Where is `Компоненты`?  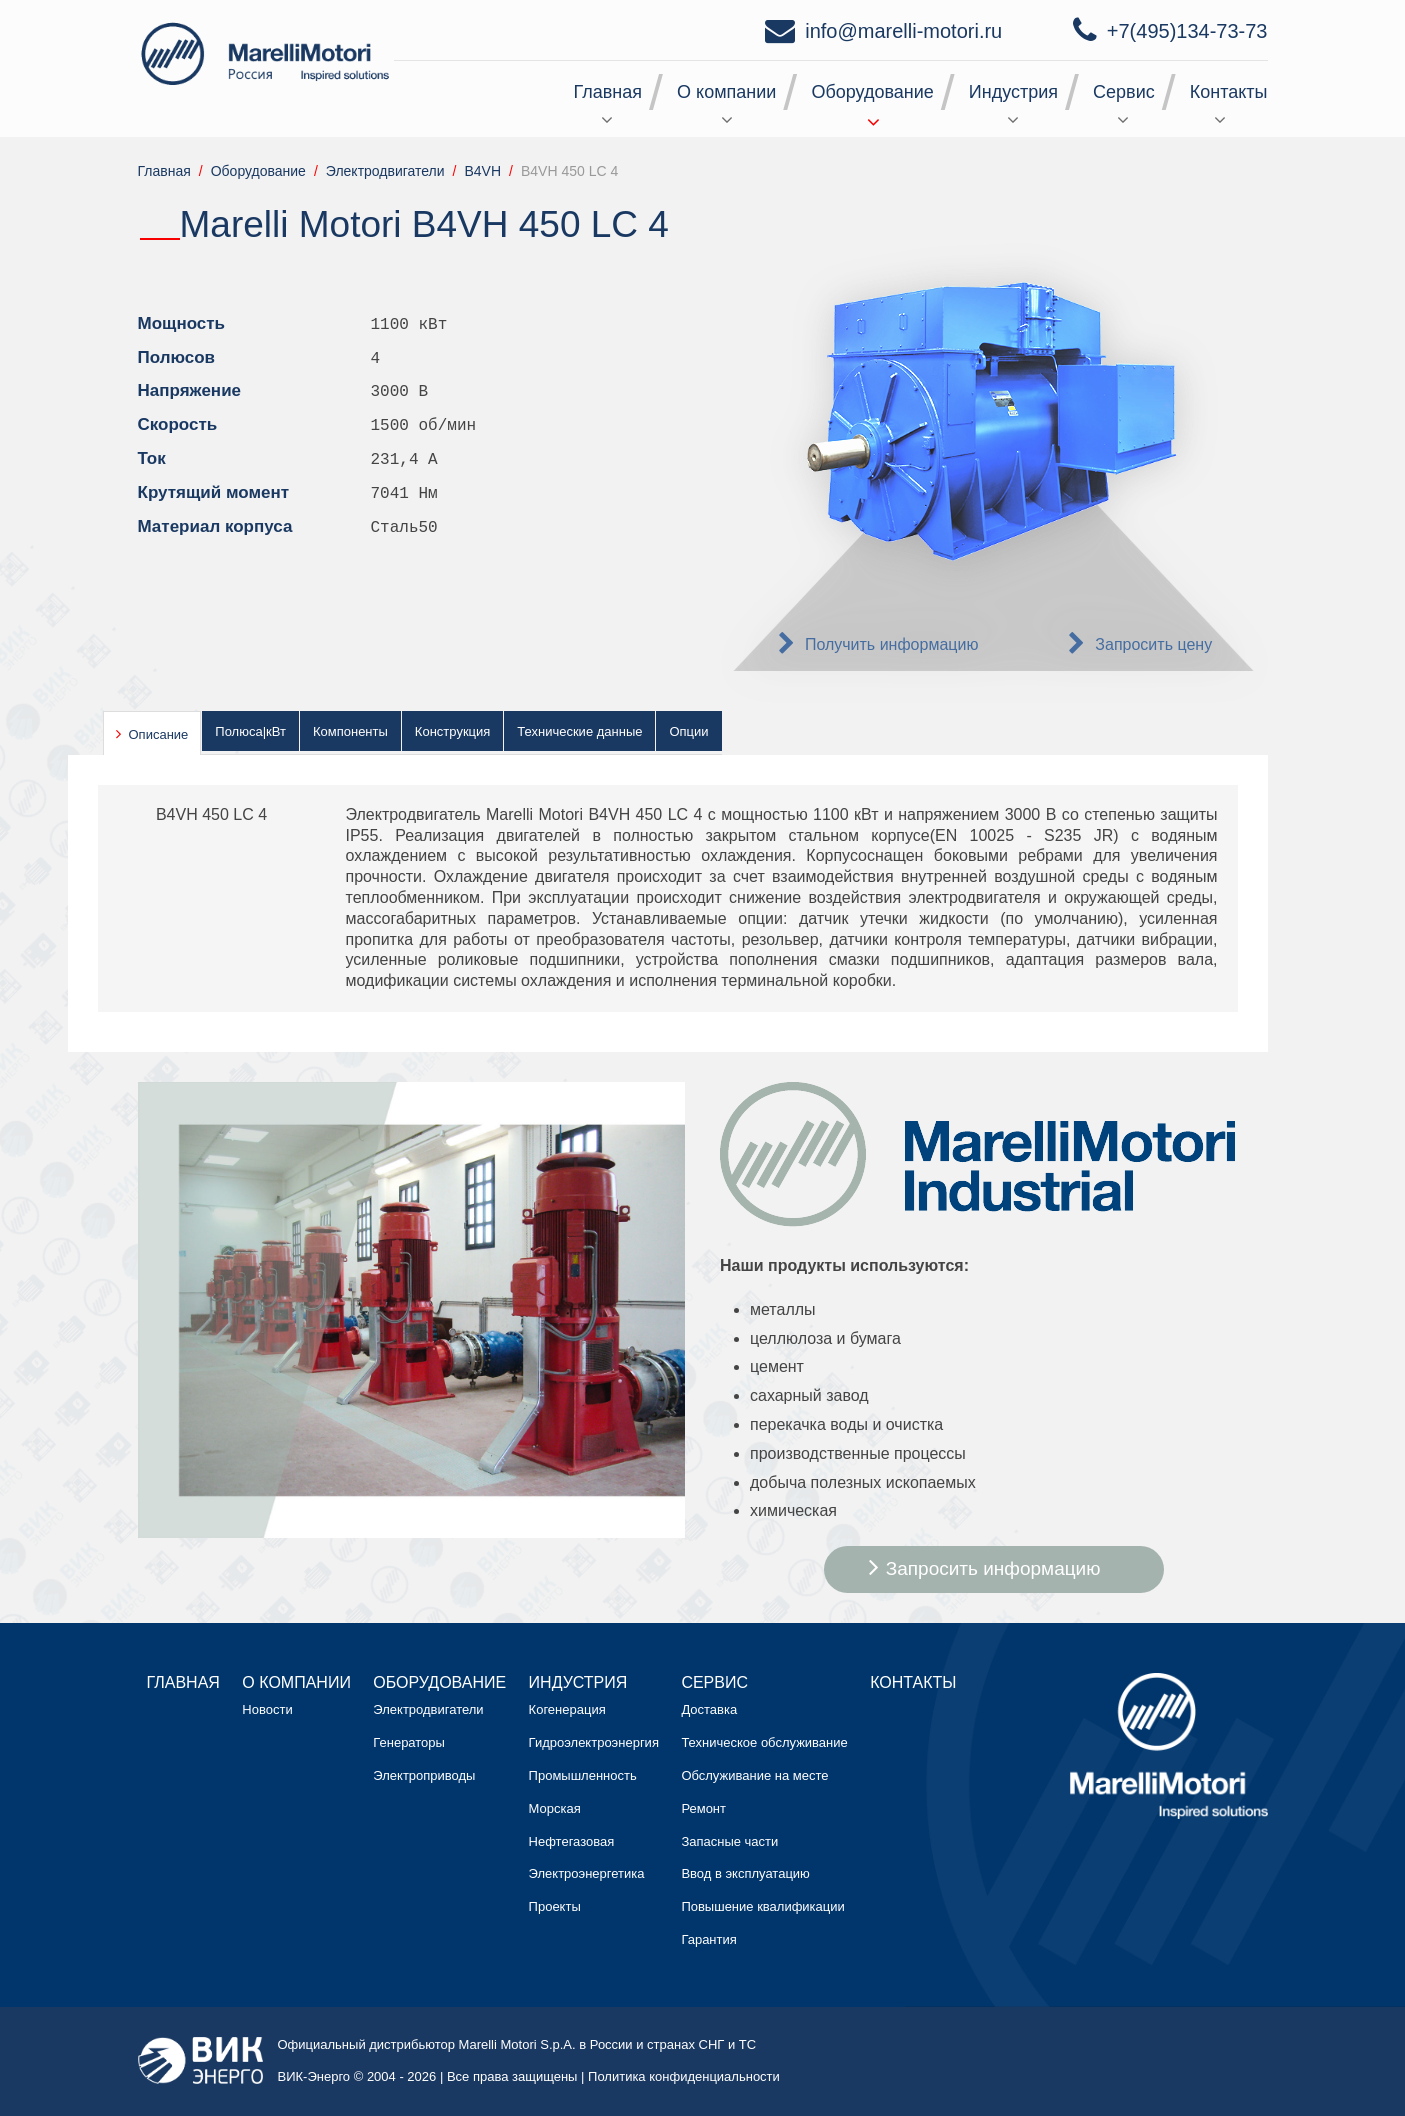
Компоненты is located at coordinates (350, 731).